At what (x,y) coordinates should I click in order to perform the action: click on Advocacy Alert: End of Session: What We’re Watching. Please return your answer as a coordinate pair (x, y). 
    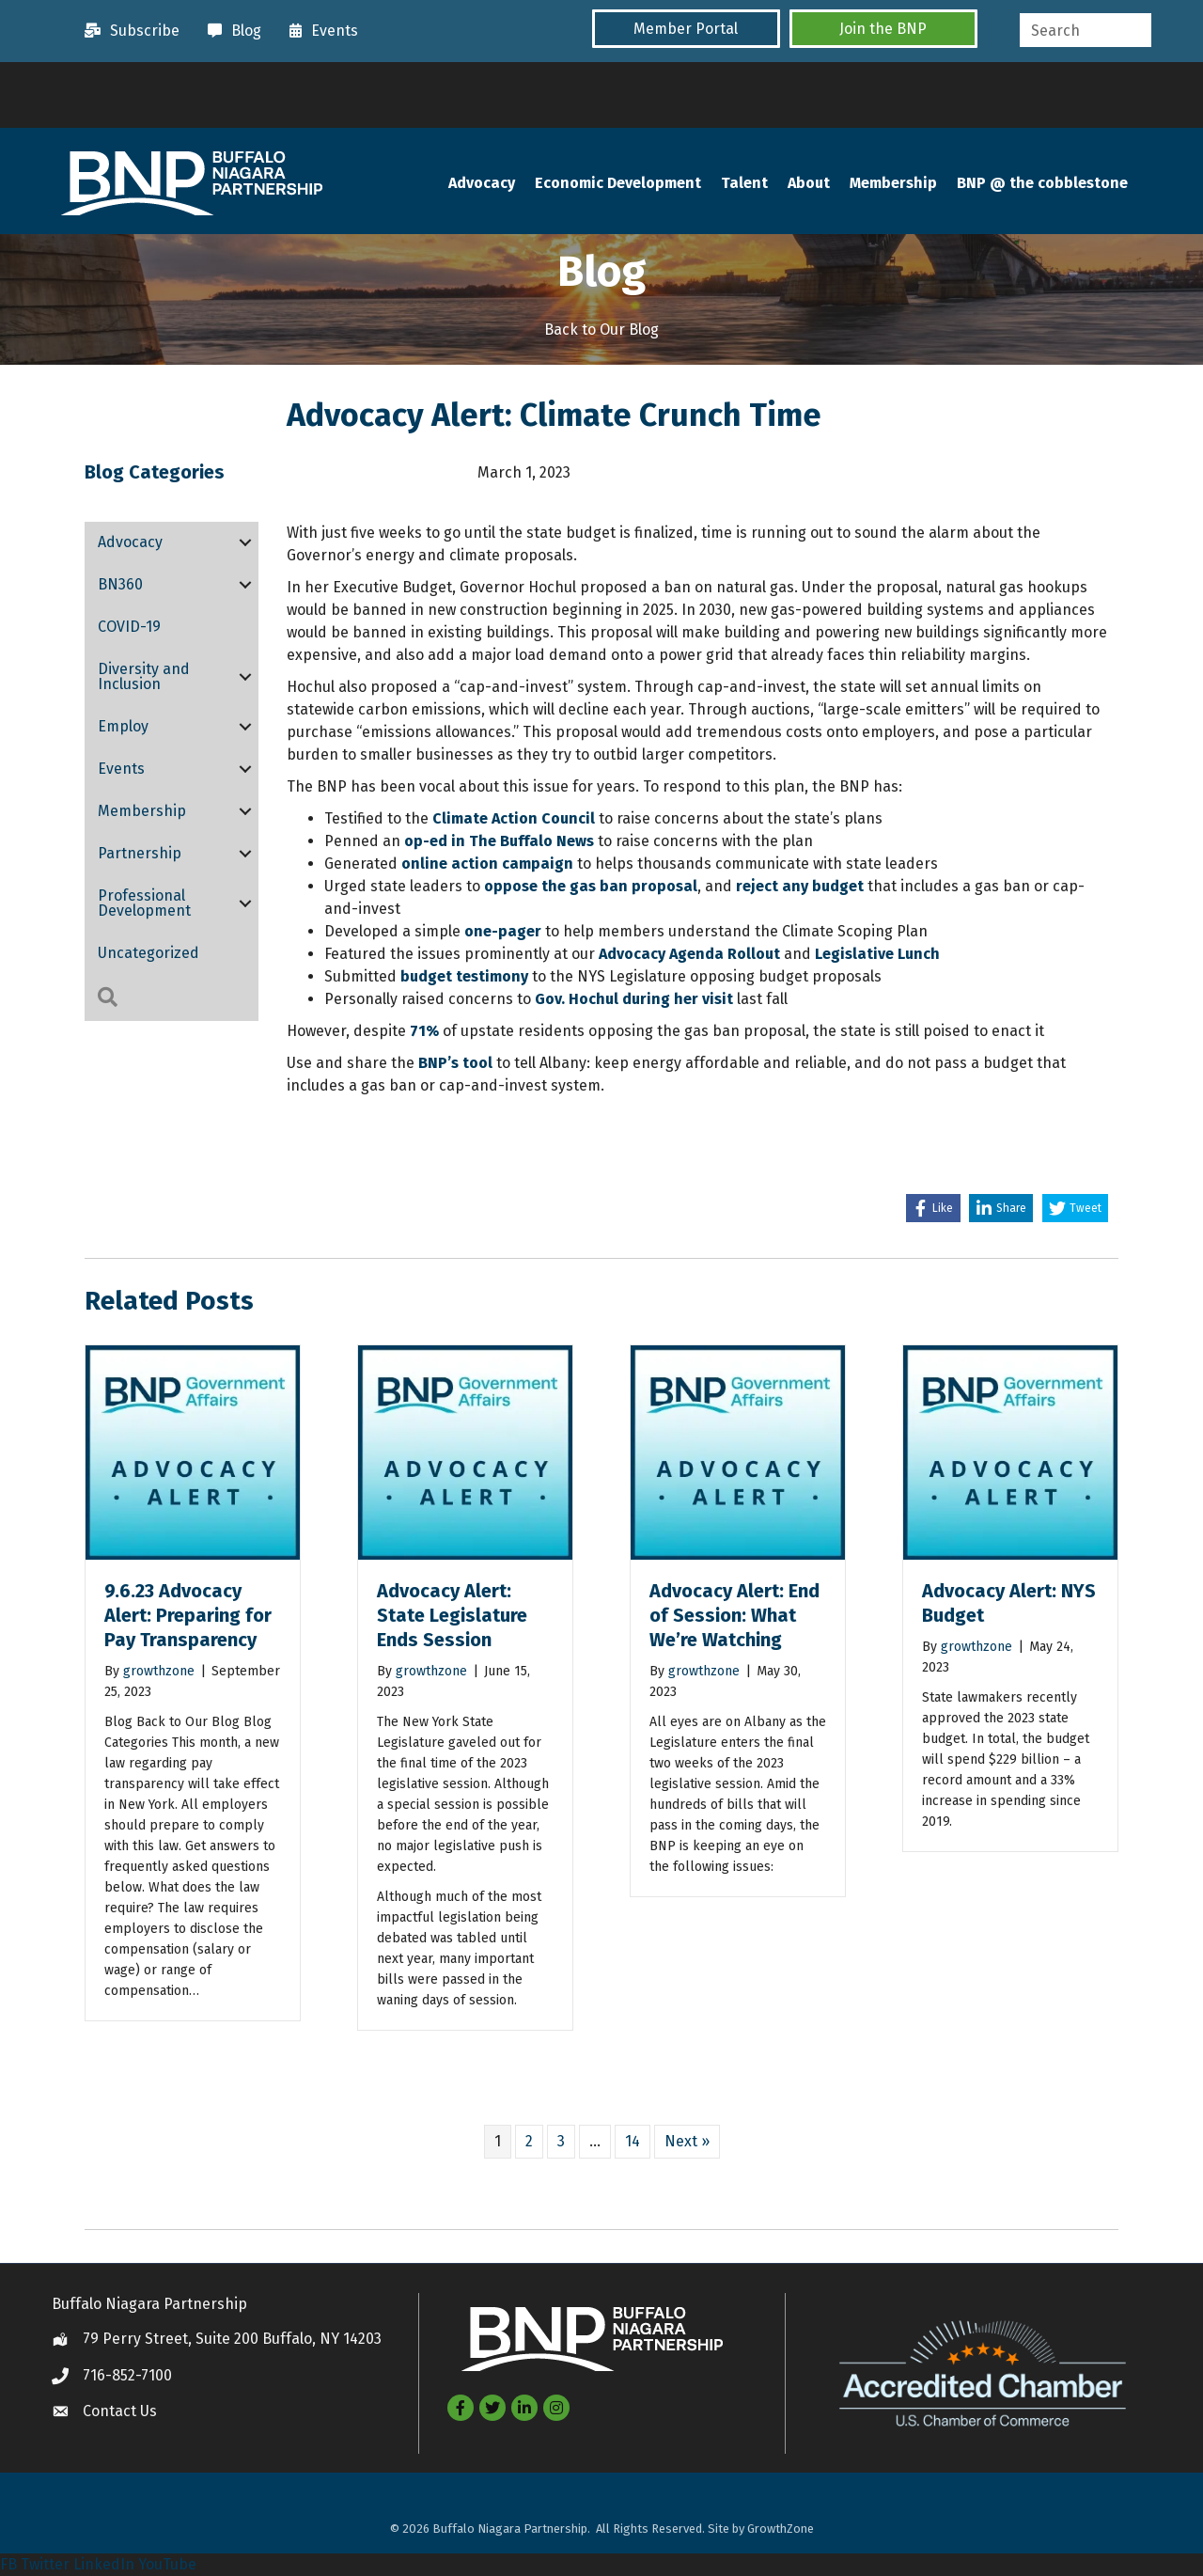
    Looking at the image, I should click on (734, 1615).